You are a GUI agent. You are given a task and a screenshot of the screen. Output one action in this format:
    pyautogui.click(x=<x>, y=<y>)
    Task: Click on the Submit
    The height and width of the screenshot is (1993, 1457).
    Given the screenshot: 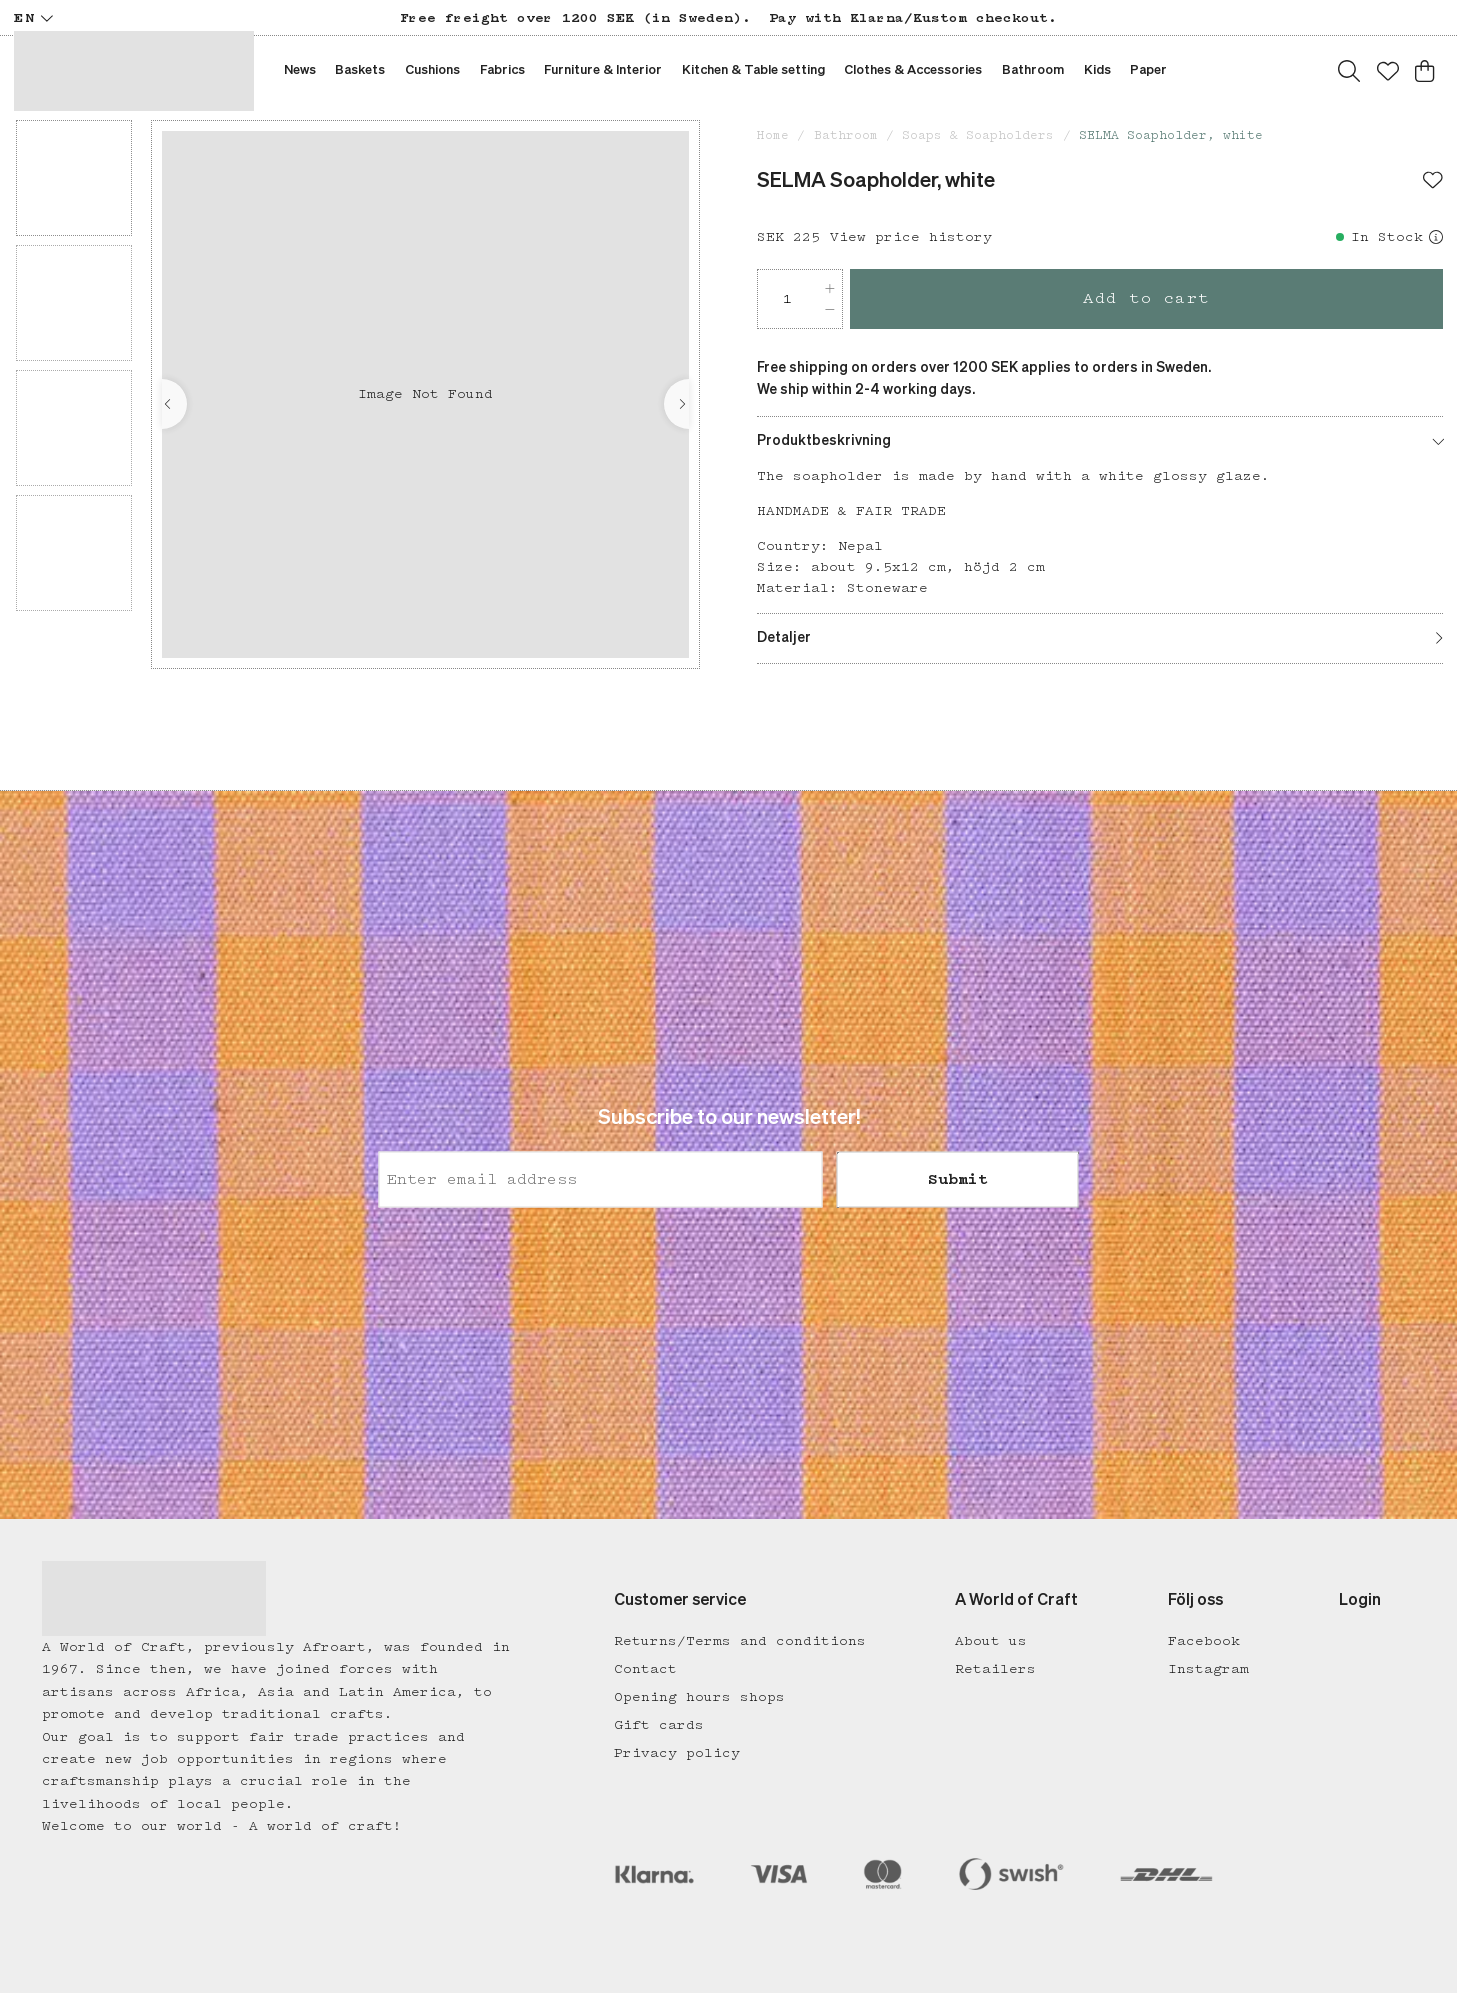 What is the action you would take?
    pyautogui.click(x=958, y=1180)
    